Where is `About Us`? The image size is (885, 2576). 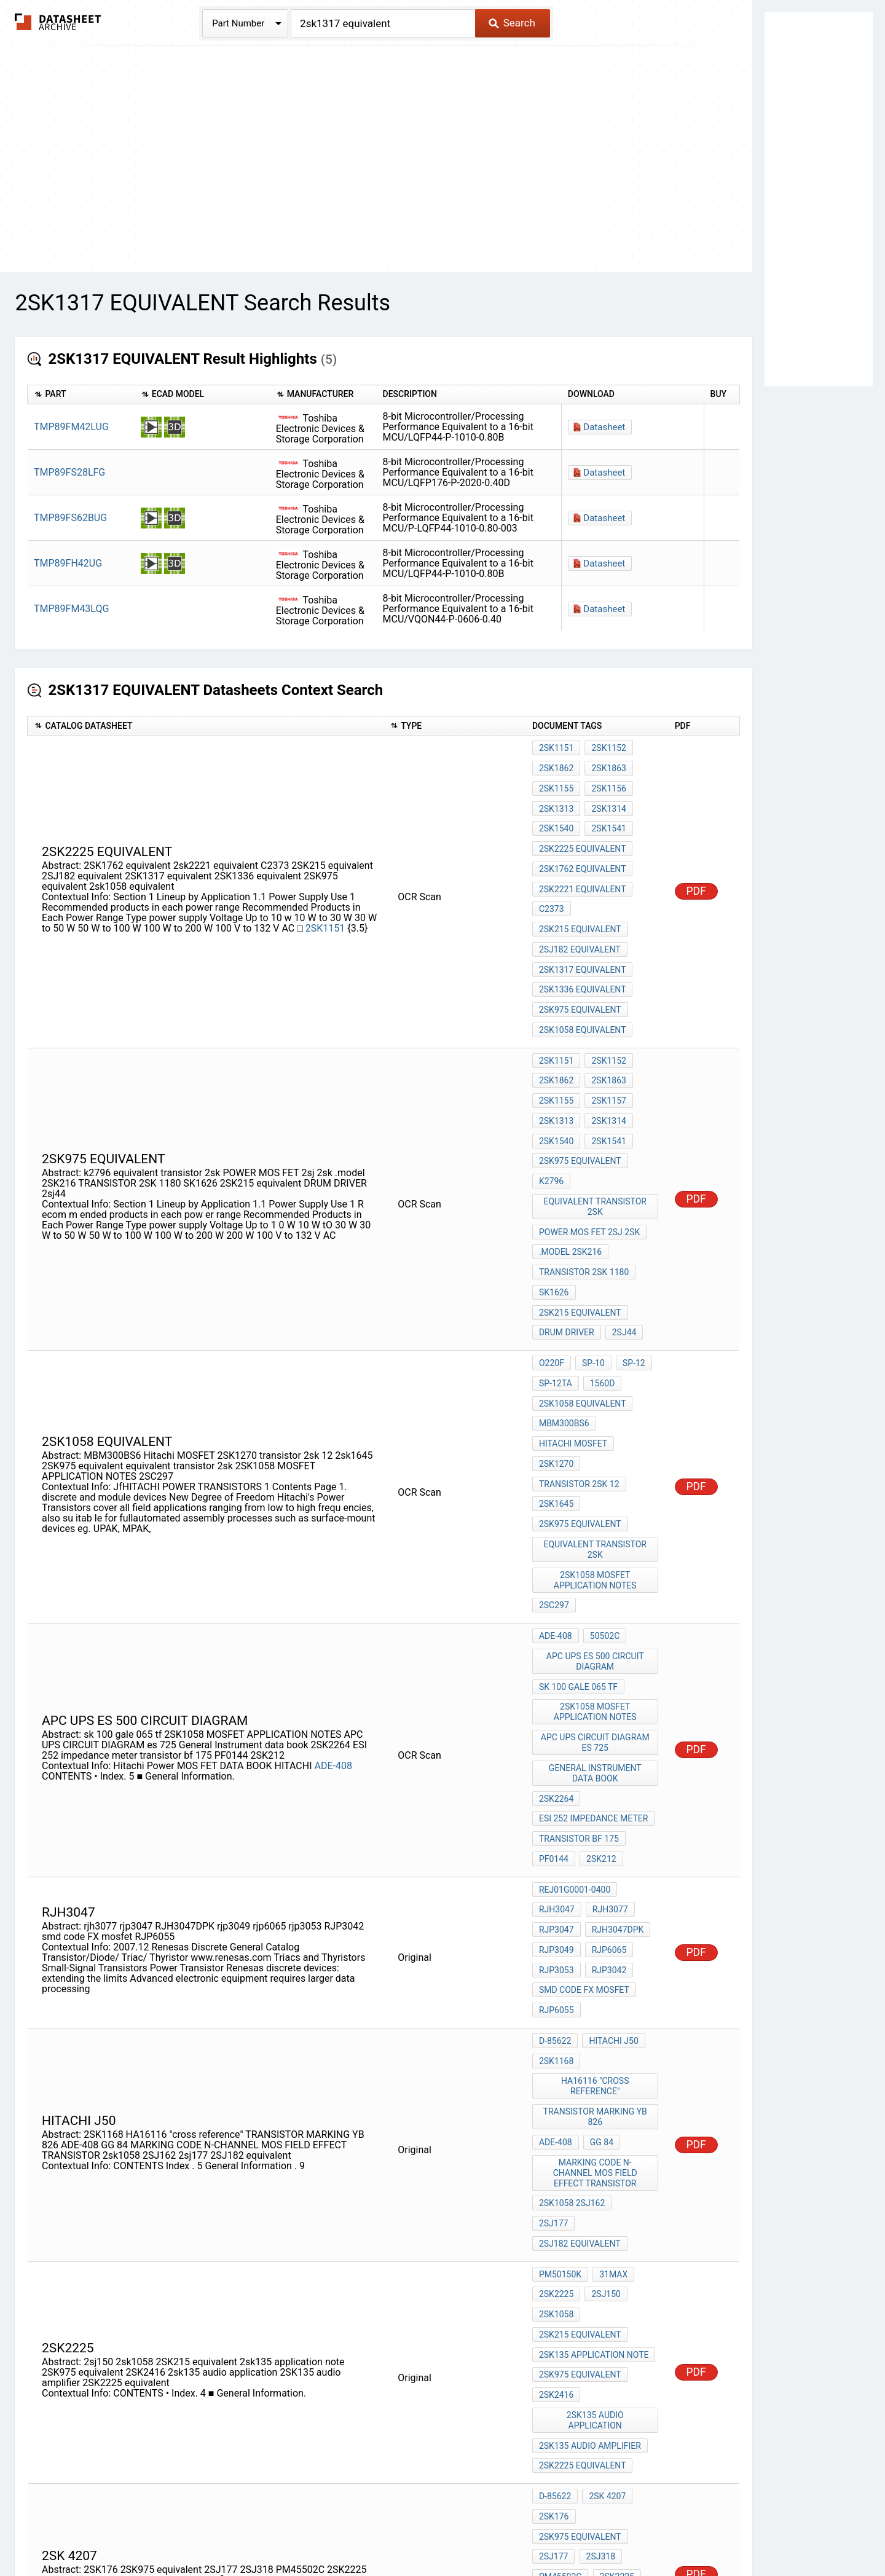 About Us is located at coordinates (719, 2531).